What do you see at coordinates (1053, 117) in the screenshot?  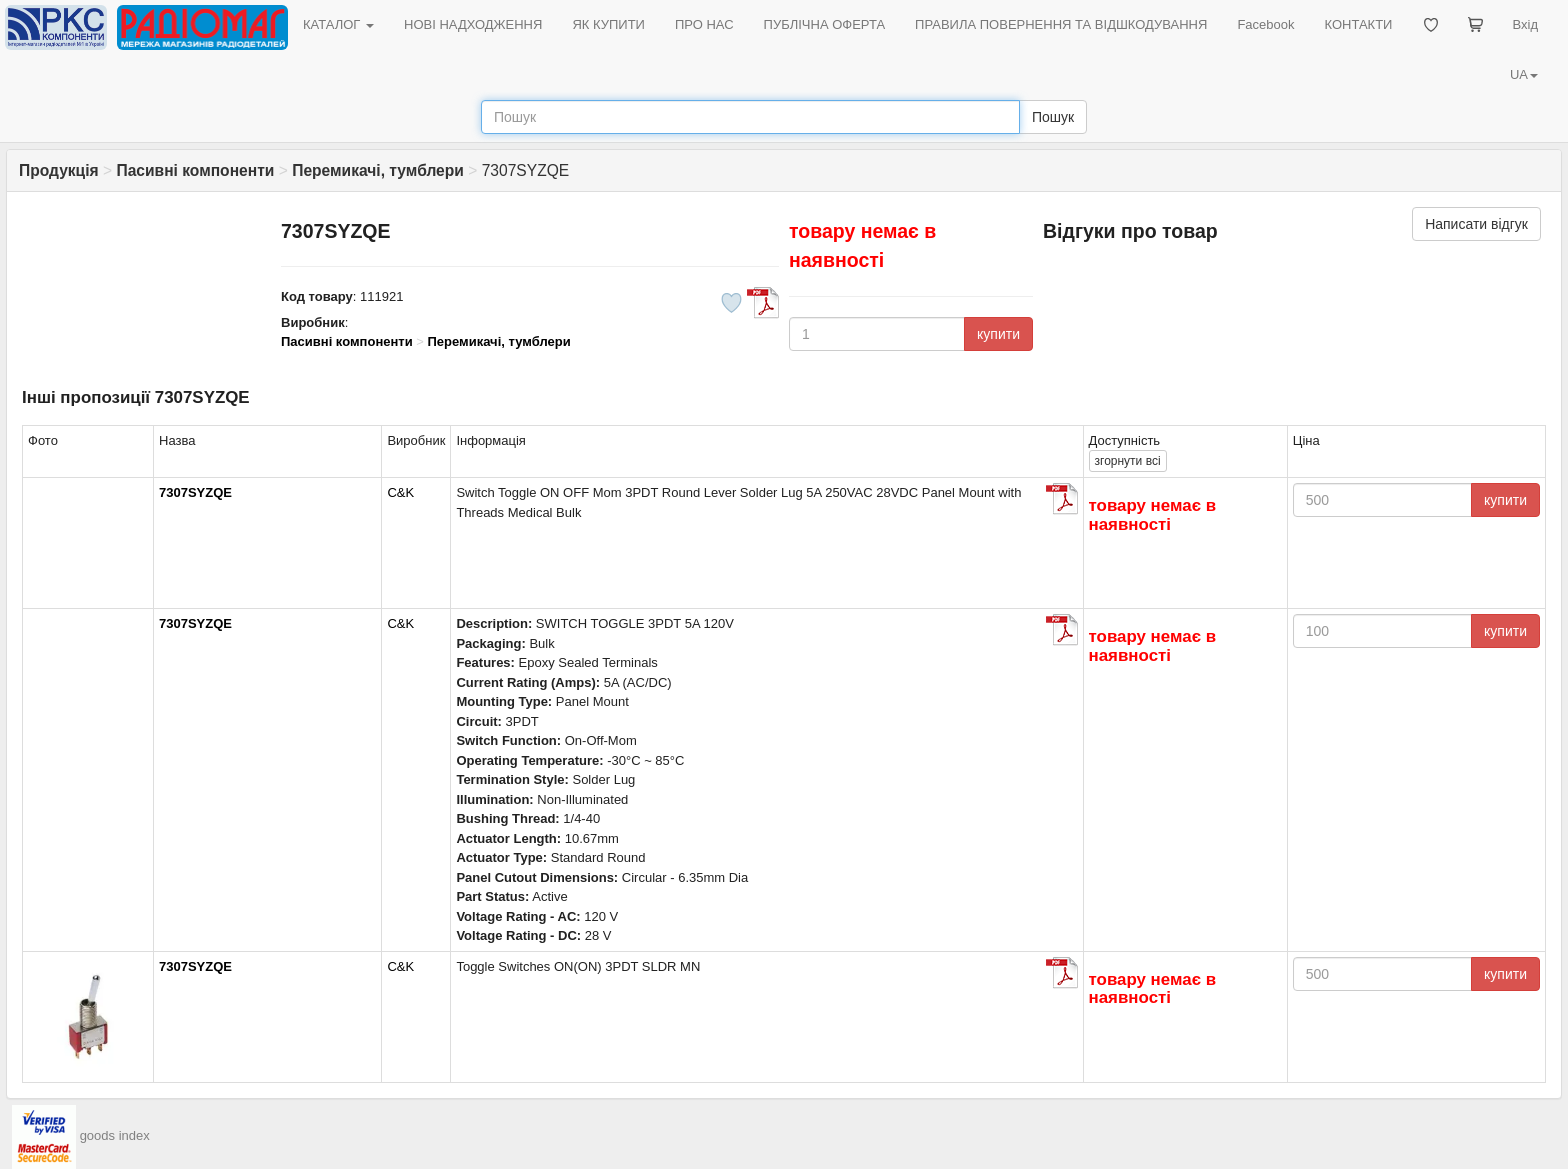 I see `Пошук` at bounding box center [1053, 117].